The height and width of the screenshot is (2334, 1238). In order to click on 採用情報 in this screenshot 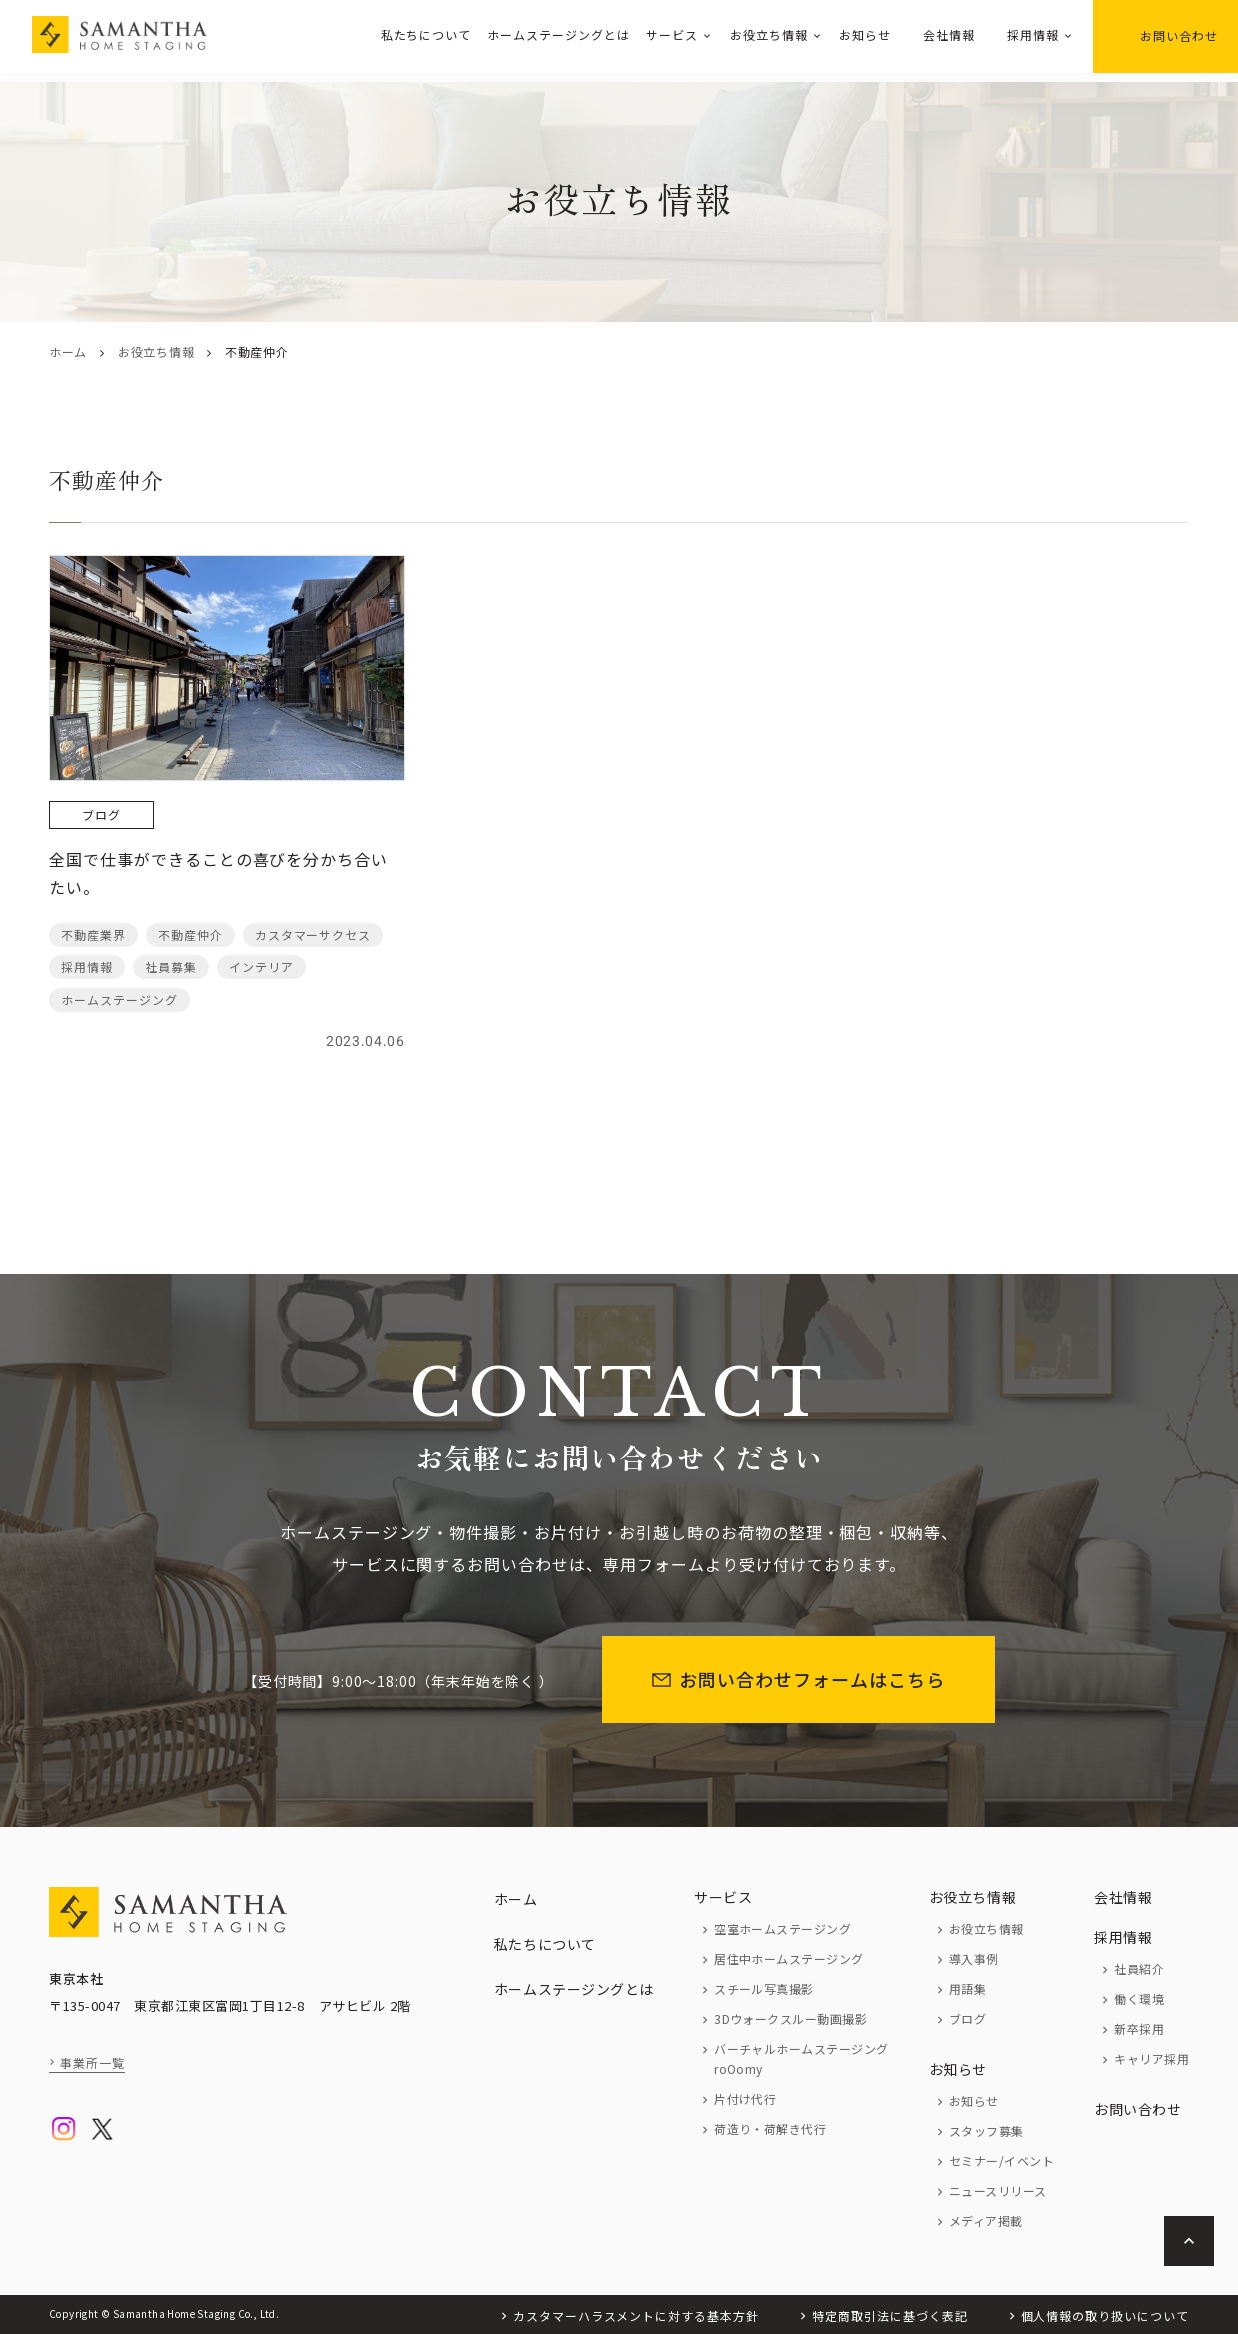, I will do `click(1033, 34)`.